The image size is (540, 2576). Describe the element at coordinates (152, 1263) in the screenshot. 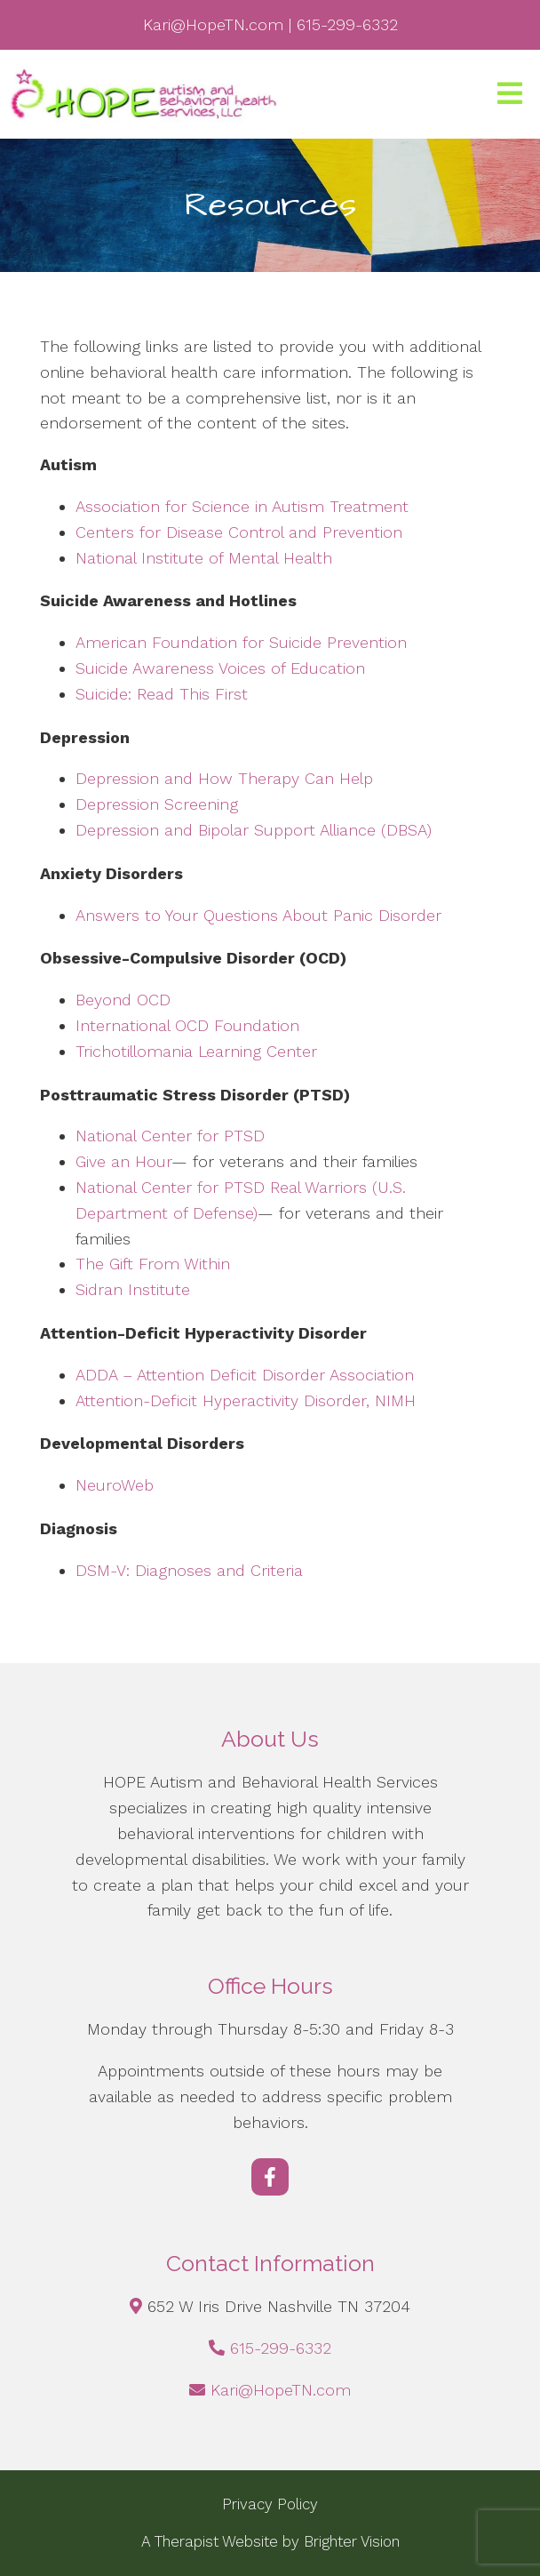

I see `The Gift From Within` at that location.